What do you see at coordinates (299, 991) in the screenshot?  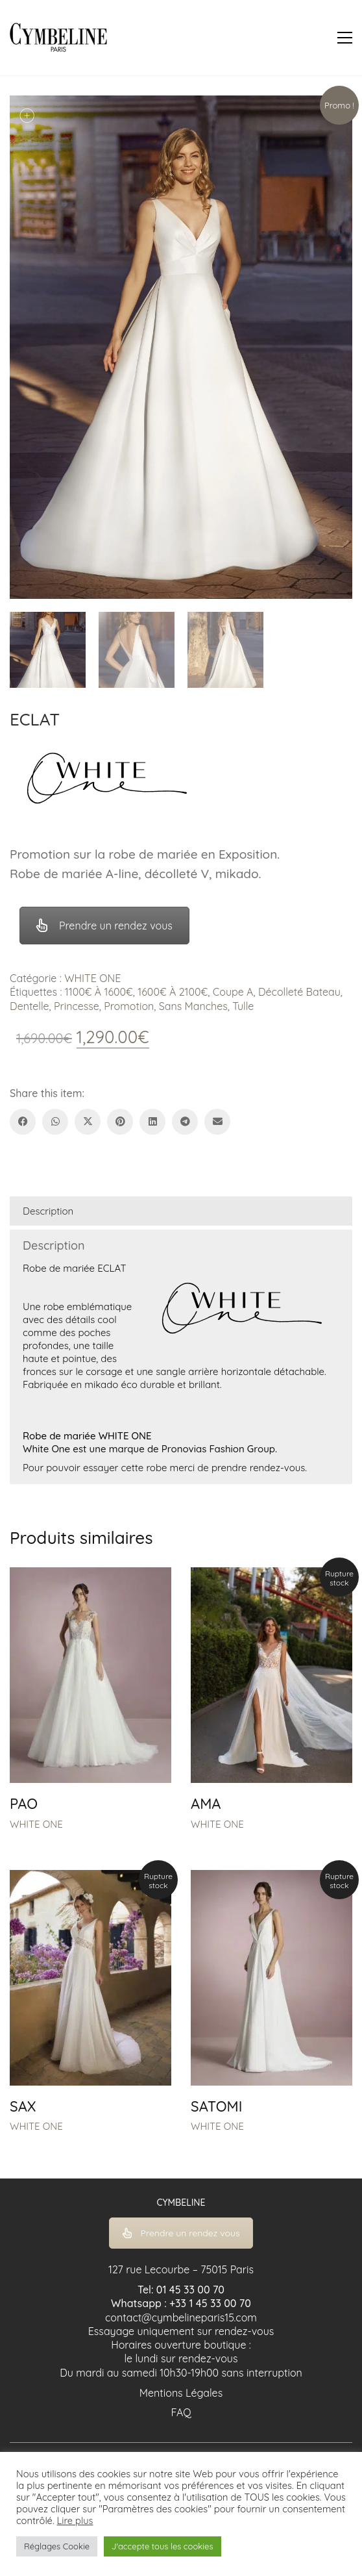 I see `Décolleté Bateau` at bounding box center [299, 991].